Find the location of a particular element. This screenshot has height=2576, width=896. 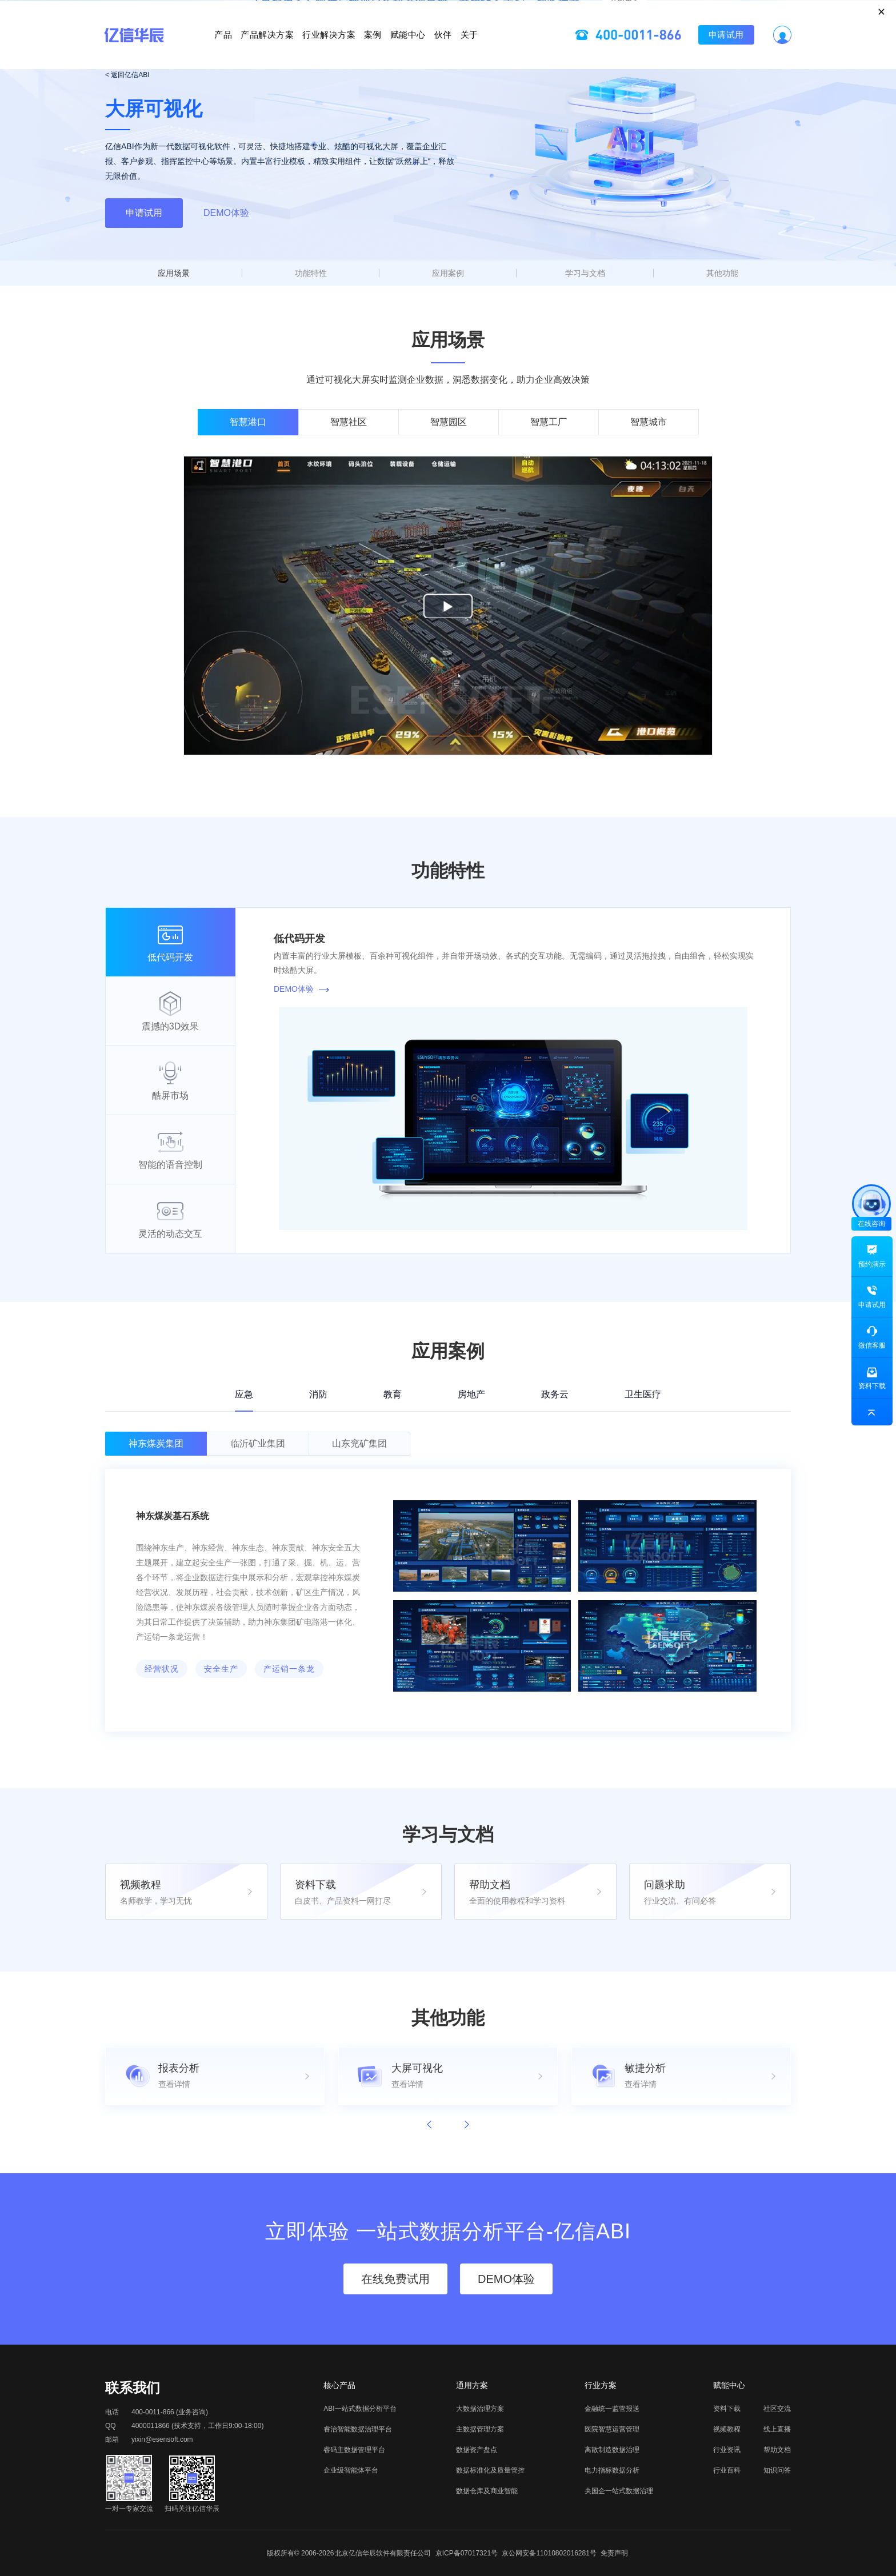

知识问答 is located at coordinates (777, 2470).